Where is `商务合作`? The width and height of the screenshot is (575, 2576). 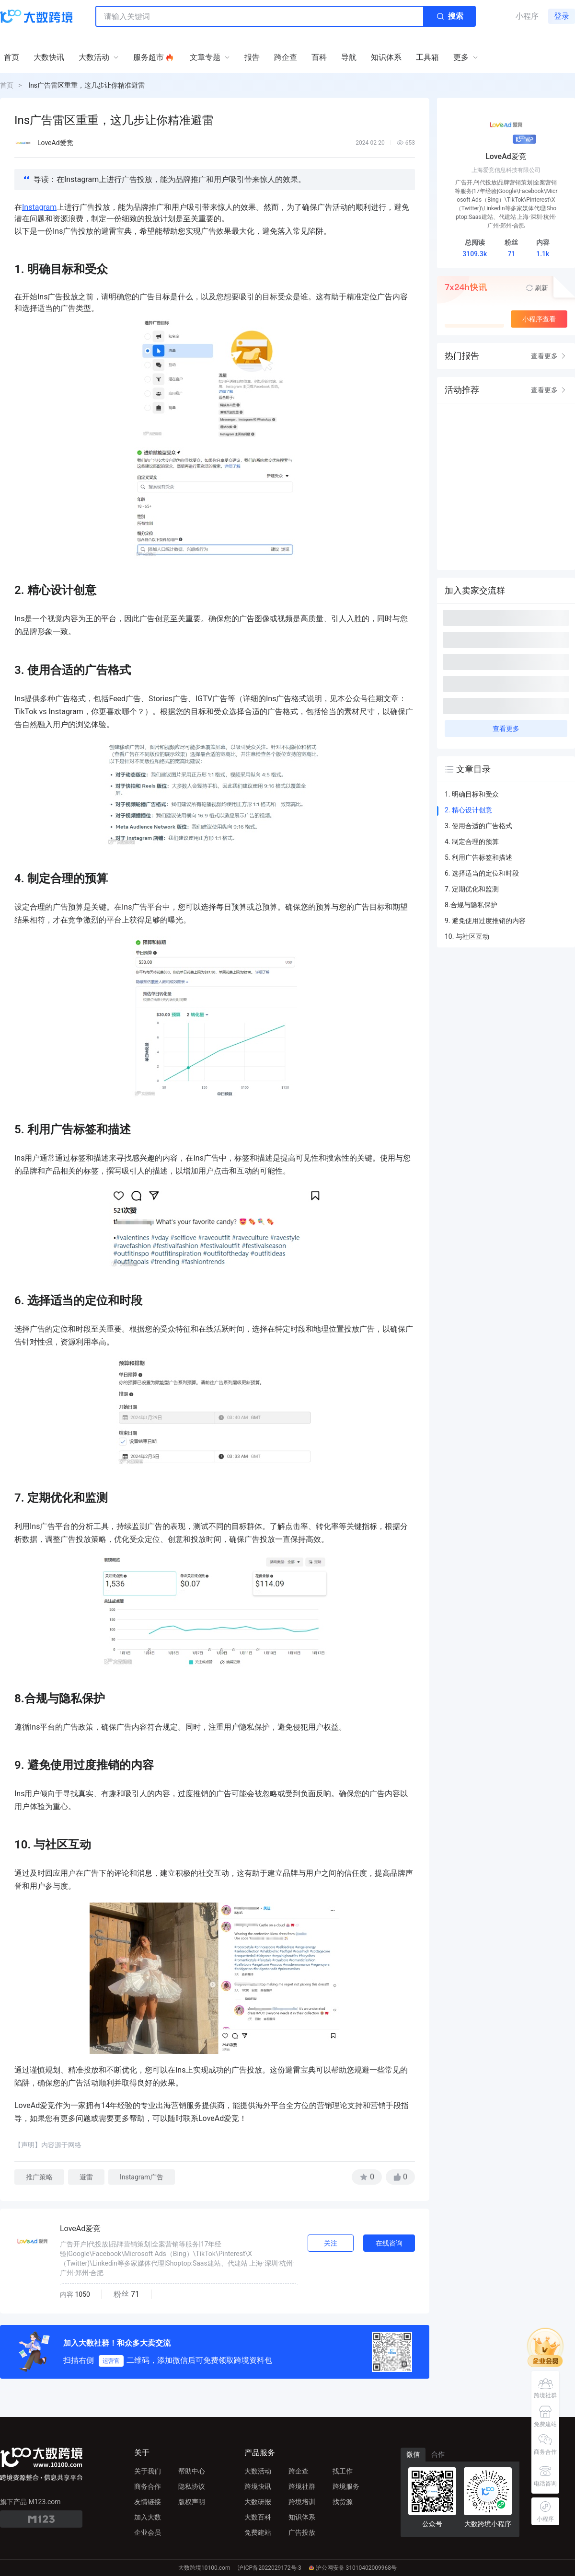 商务合作 is located at coordinates (147, 2486).